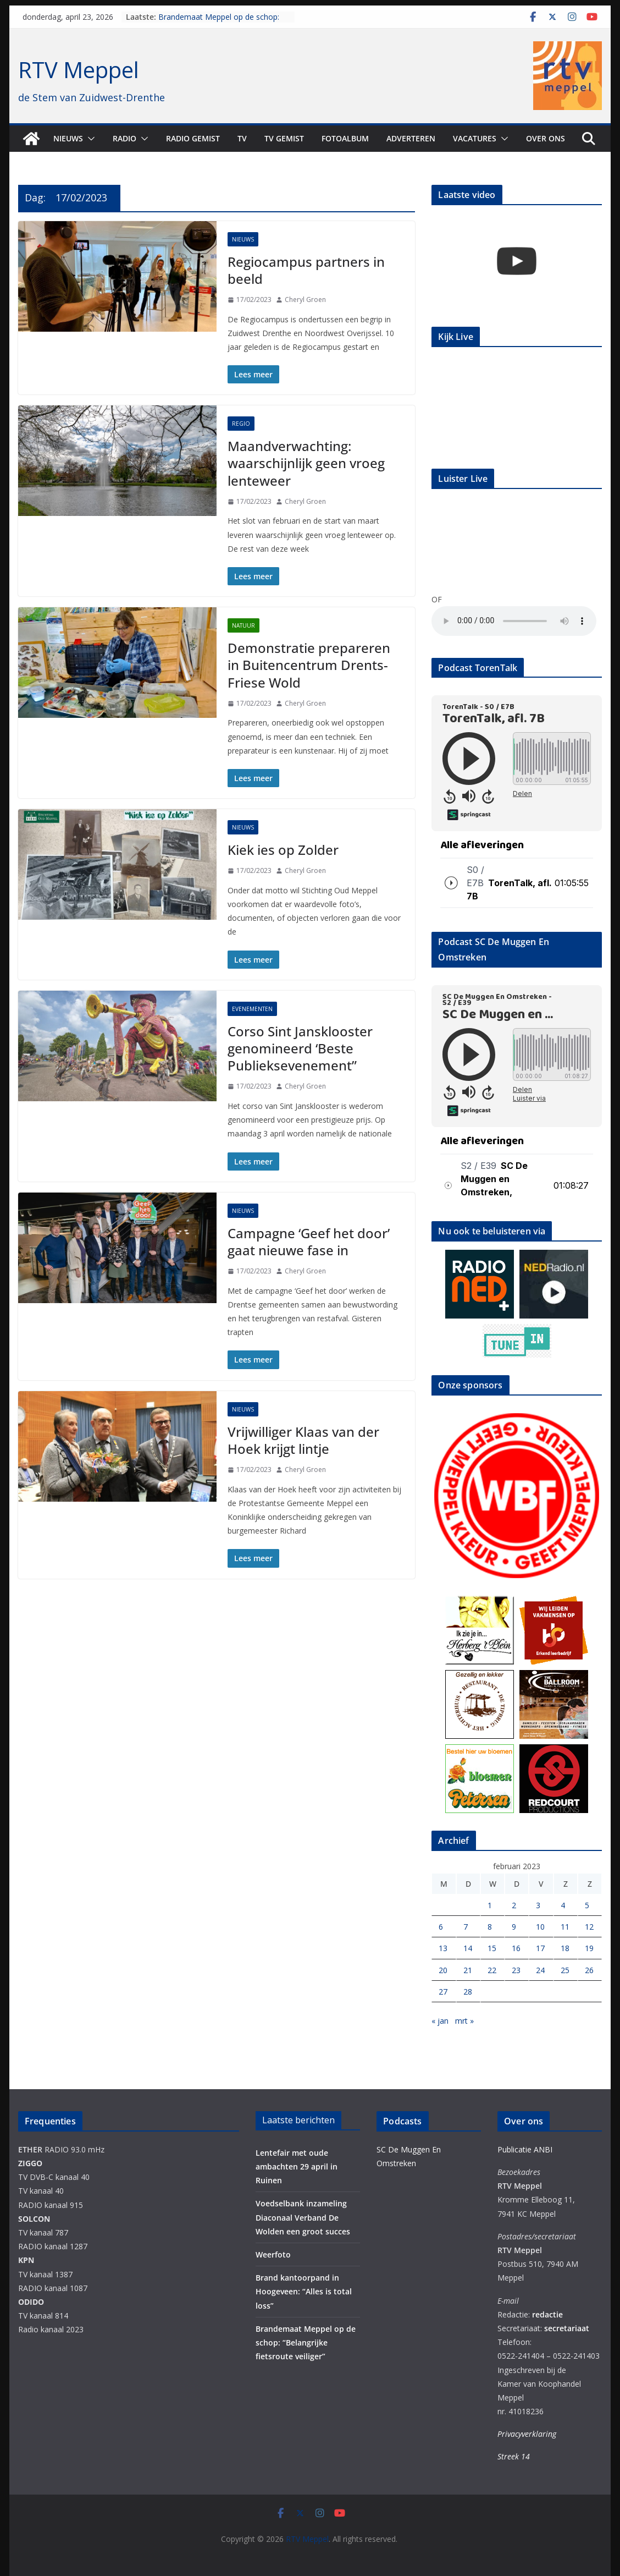 The width and height of the screenshot is (620, 2576). What do you see at coordinates (193, 138) in the screenshot?
I see `Radio gemist` at bounding box center [193, 138].